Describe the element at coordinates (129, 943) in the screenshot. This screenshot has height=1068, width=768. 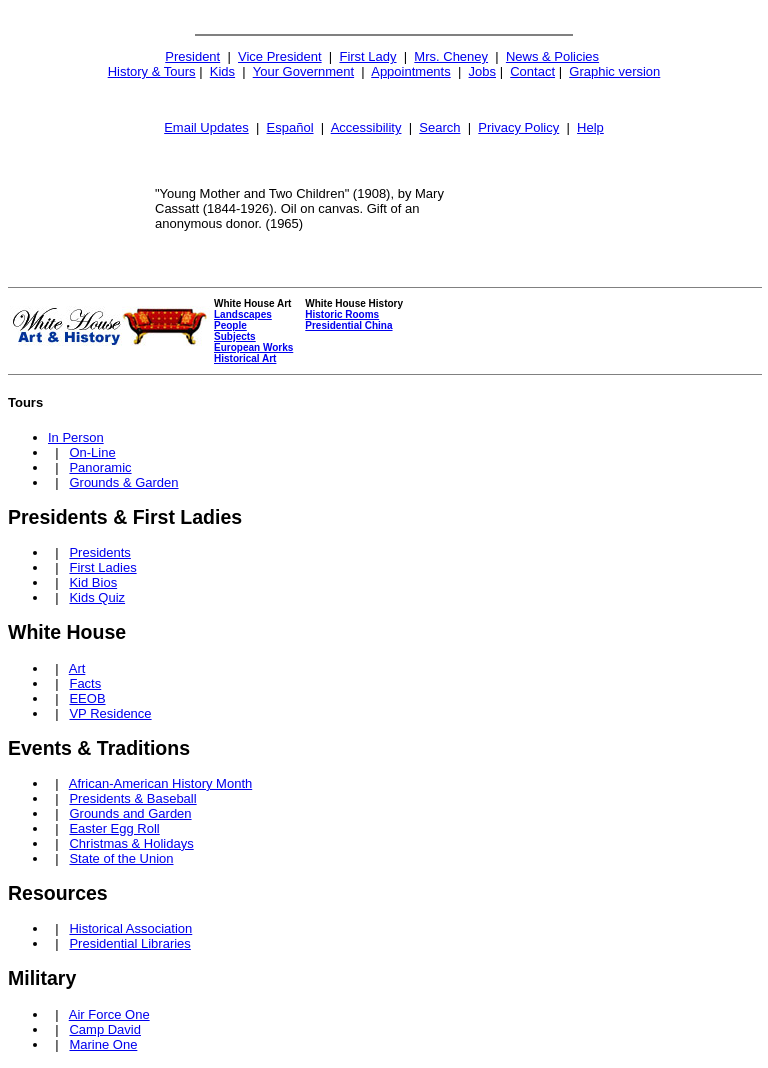
I see `Presidential Libraries` at that location.